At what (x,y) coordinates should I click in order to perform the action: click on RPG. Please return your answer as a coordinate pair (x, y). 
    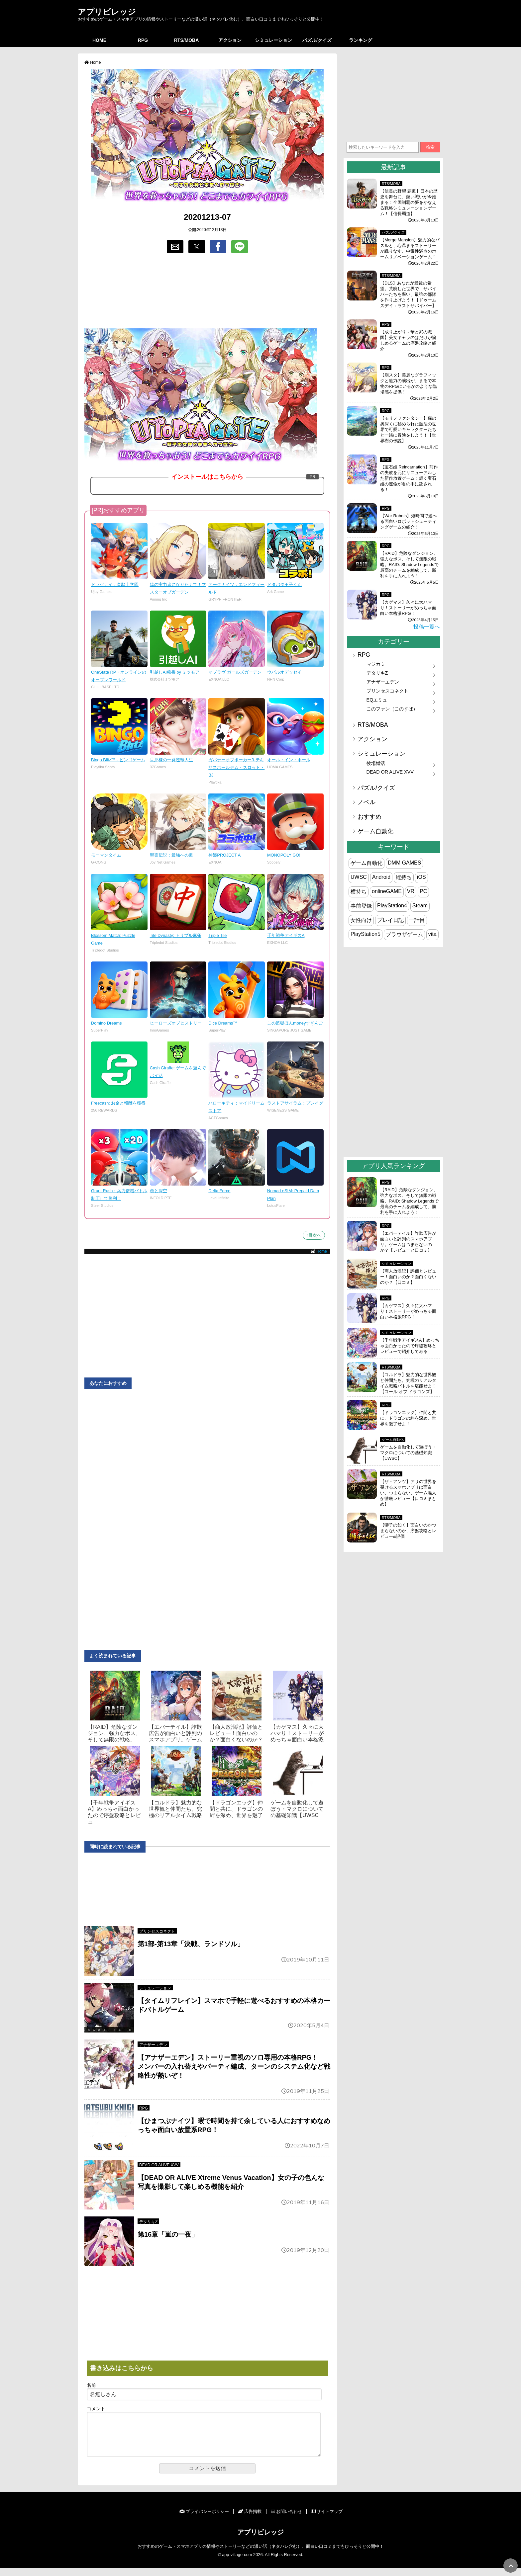
    Looking at the image, I should click on (143, 40).